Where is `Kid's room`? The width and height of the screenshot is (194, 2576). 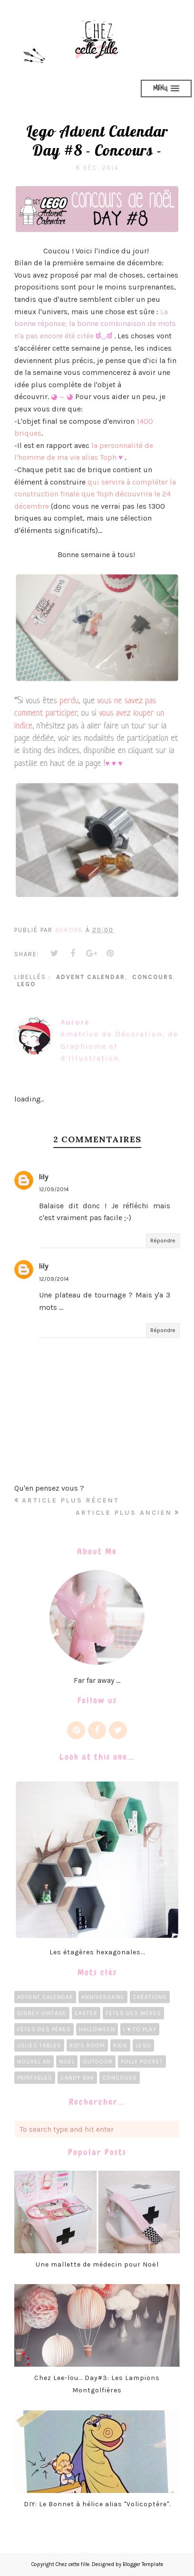 Kid's room is located at coordinates (87, 2045).